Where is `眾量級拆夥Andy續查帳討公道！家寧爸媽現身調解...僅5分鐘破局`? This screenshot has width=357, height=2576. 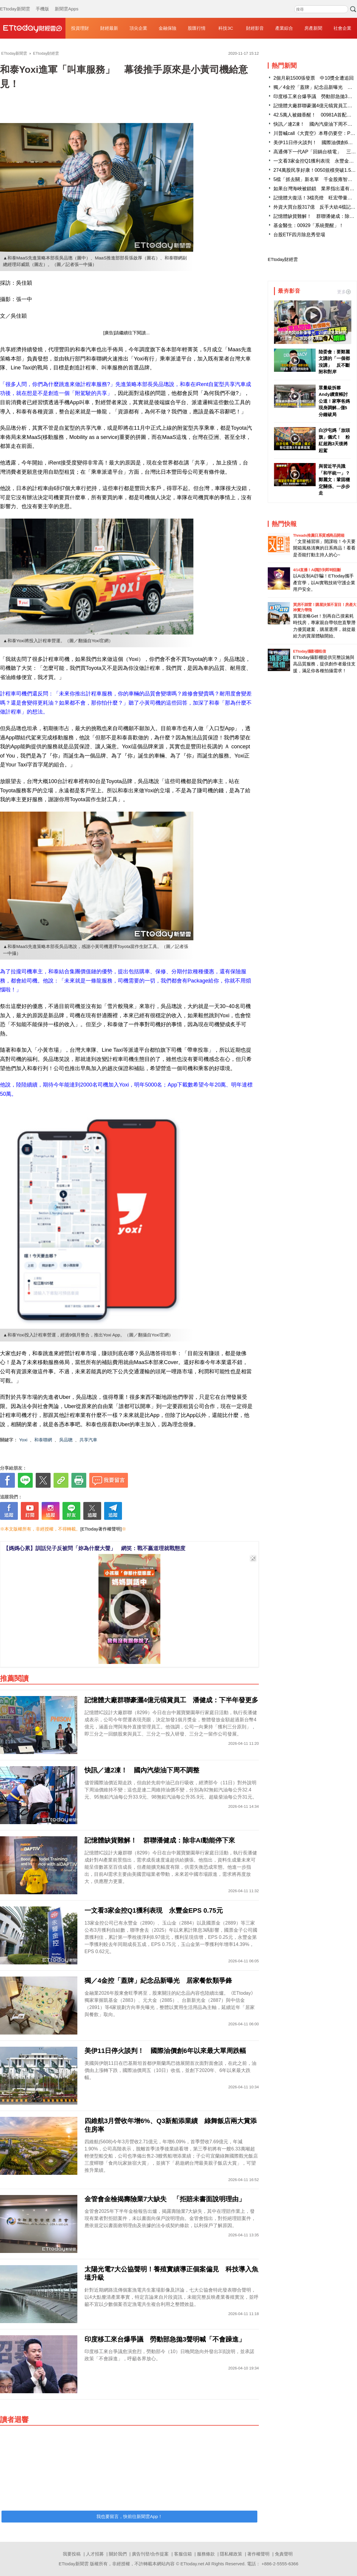
眾量級拆夥Andy續查帳討公道！家寧爸媽現身調解...僅5分鐘破局 is located at coordinates (334, 401).